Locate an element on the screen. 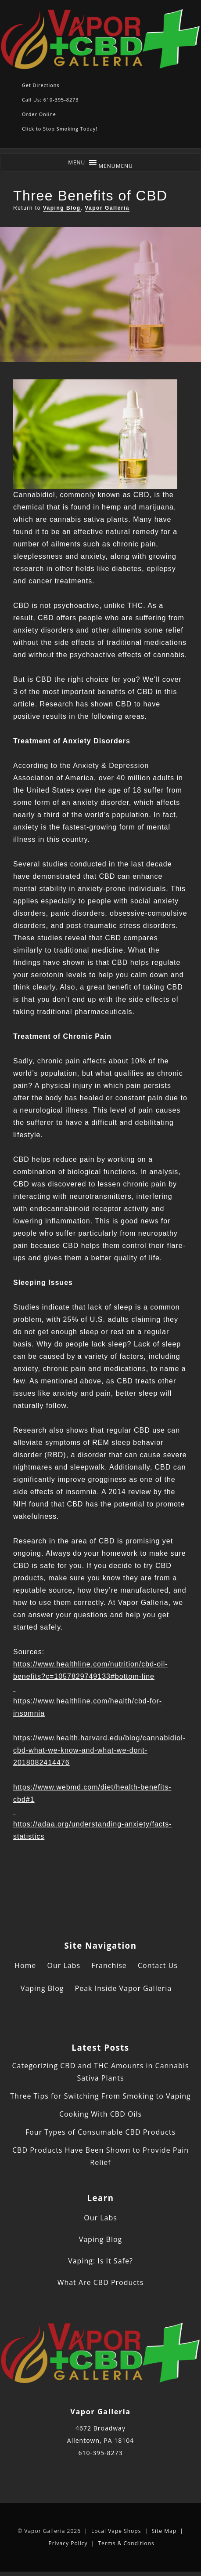  Cooking With CBD Oils is located at coordinates (100, 2114).